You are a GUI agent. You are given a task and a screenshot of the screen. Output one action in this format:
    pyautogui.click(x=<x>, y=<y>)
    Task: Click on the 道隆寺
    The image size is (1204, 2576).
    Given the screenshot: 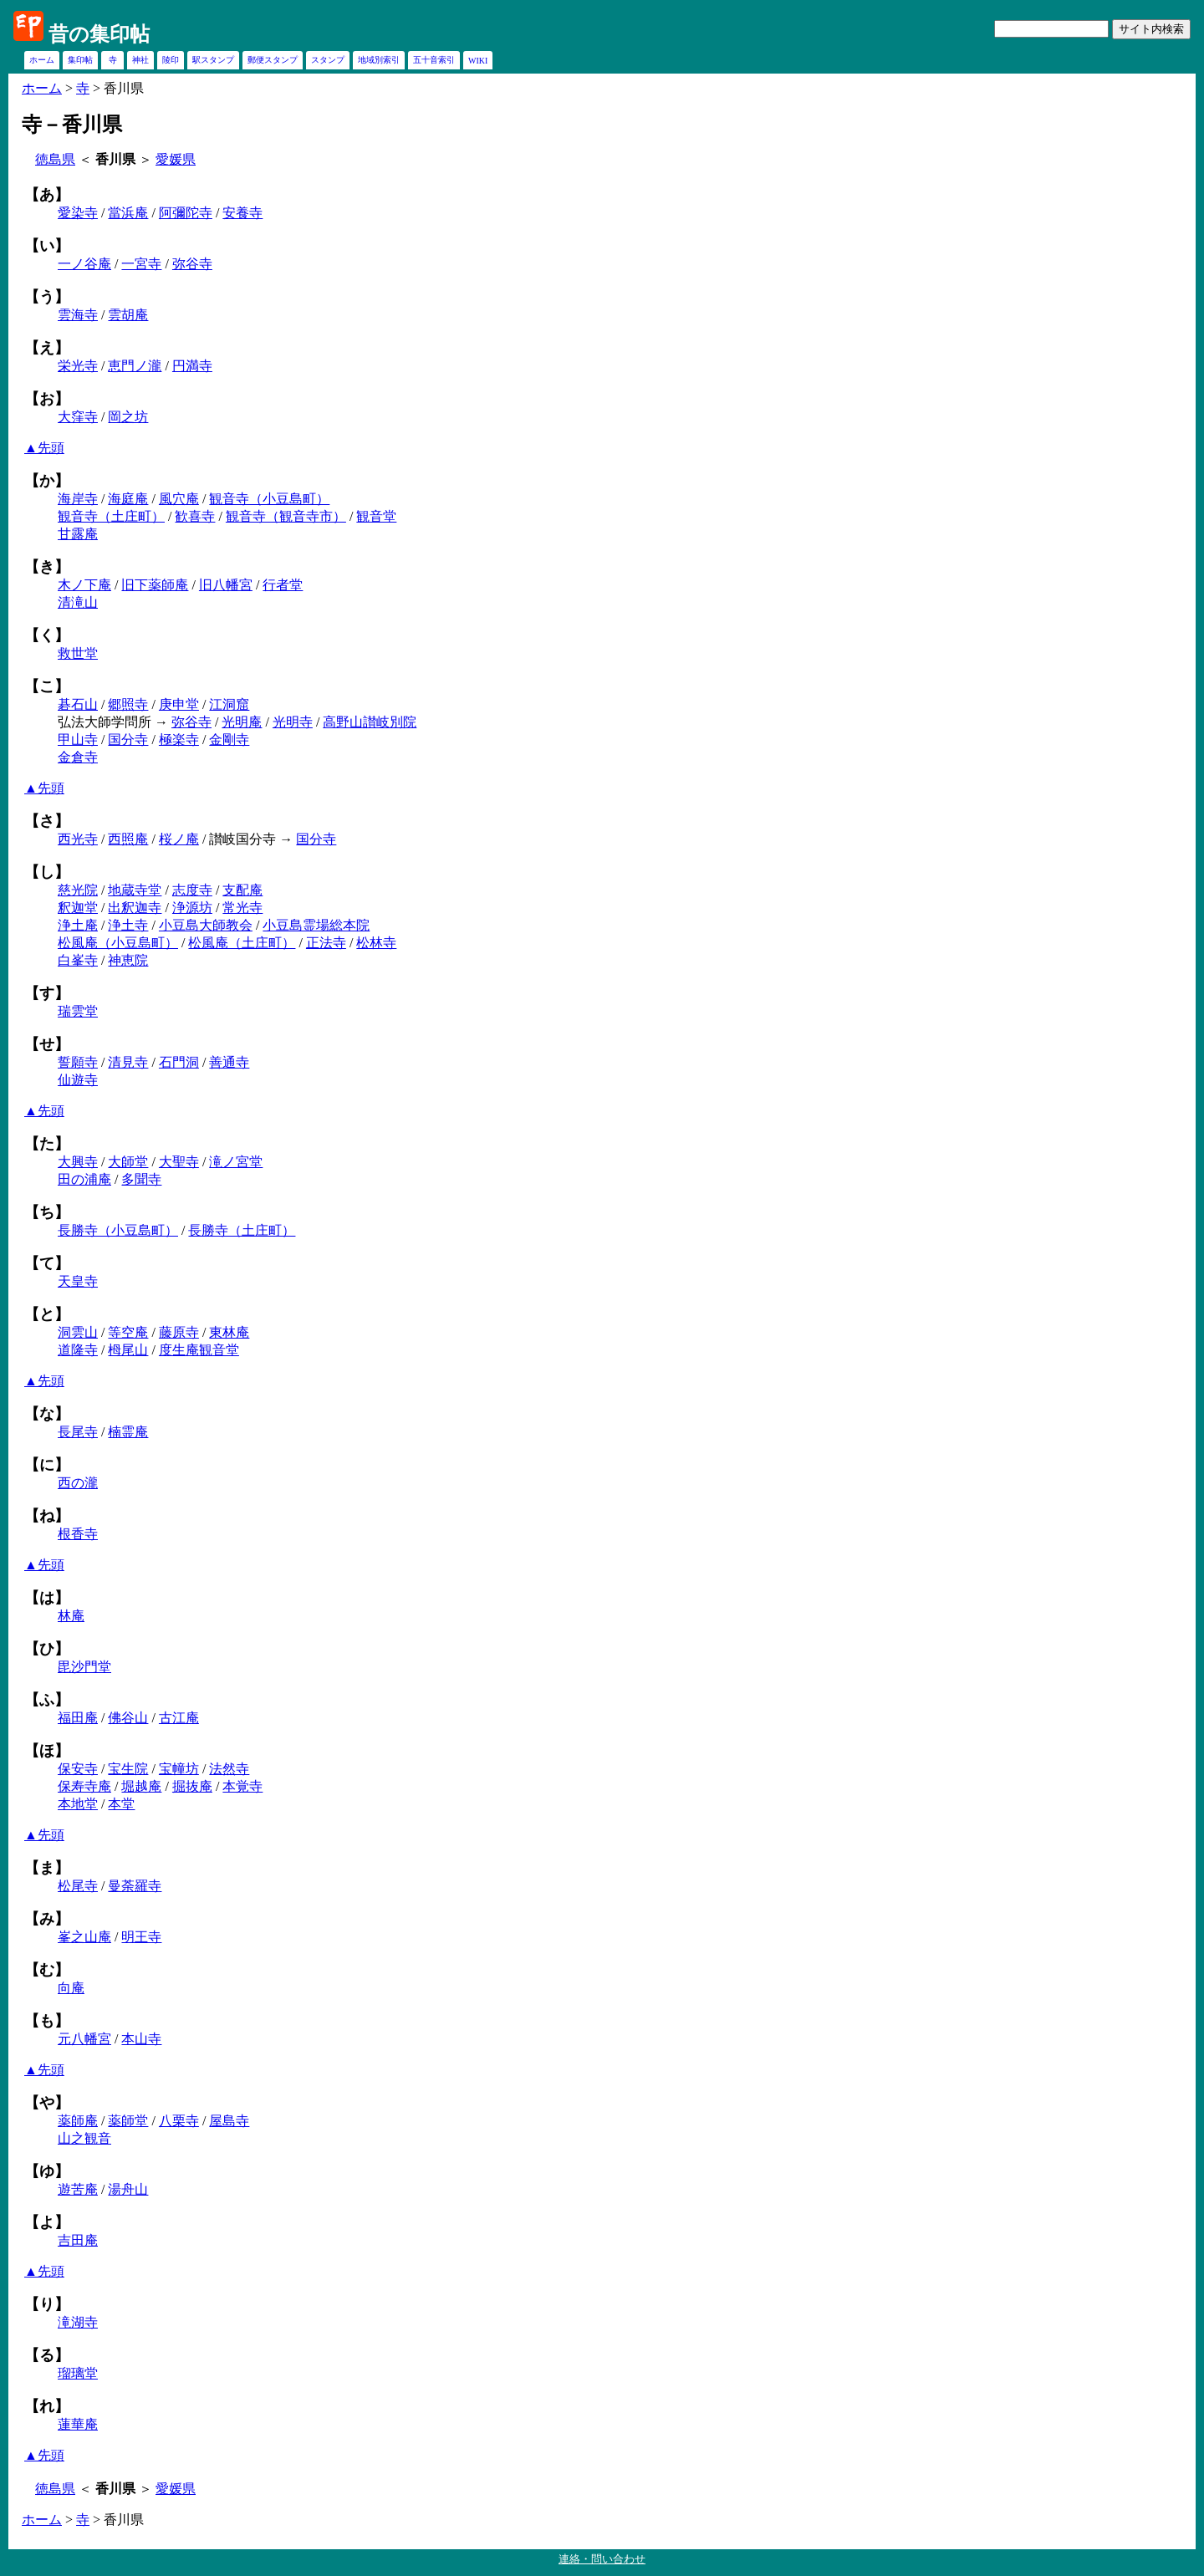 What is the action you would take?
    pyautogui.click(x=78, y=1350)
    